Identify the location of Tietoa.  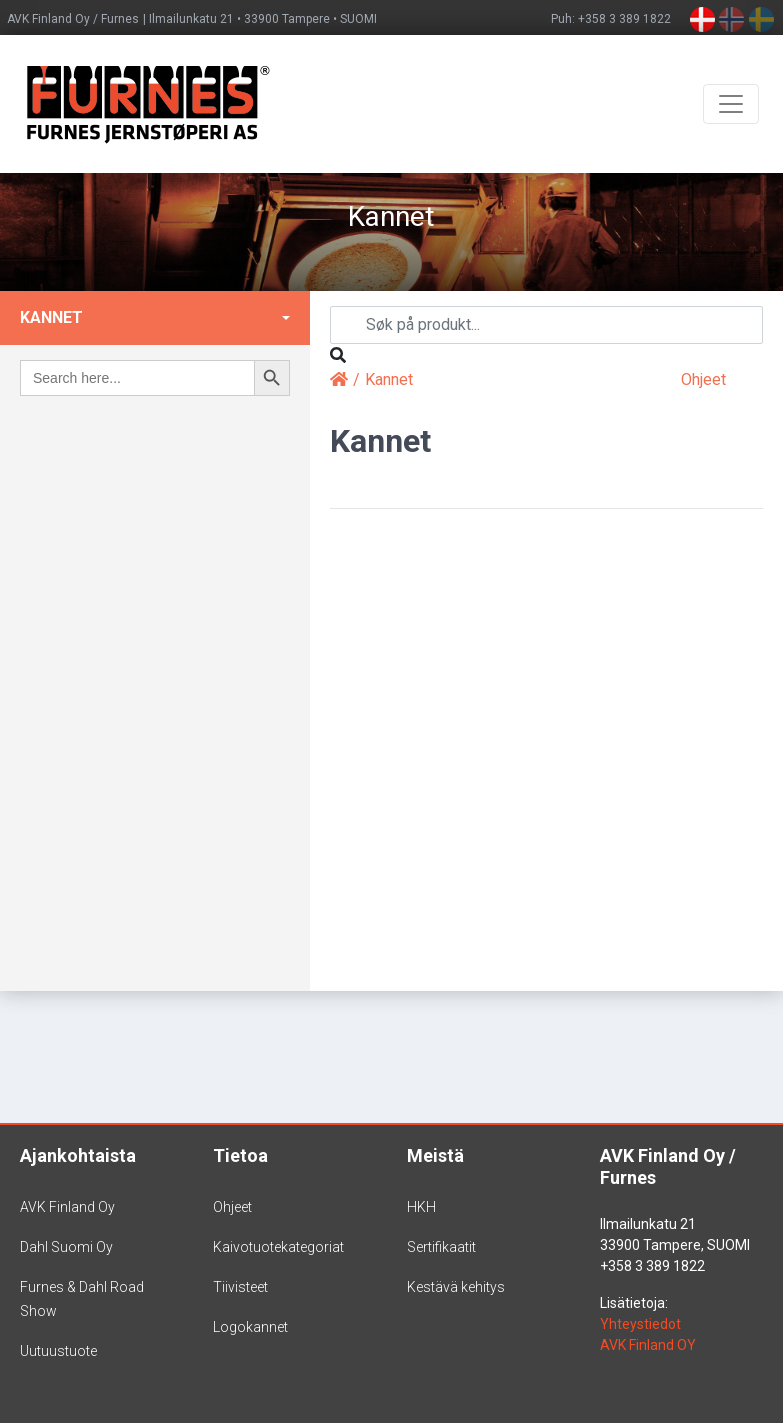
(240, 1155).